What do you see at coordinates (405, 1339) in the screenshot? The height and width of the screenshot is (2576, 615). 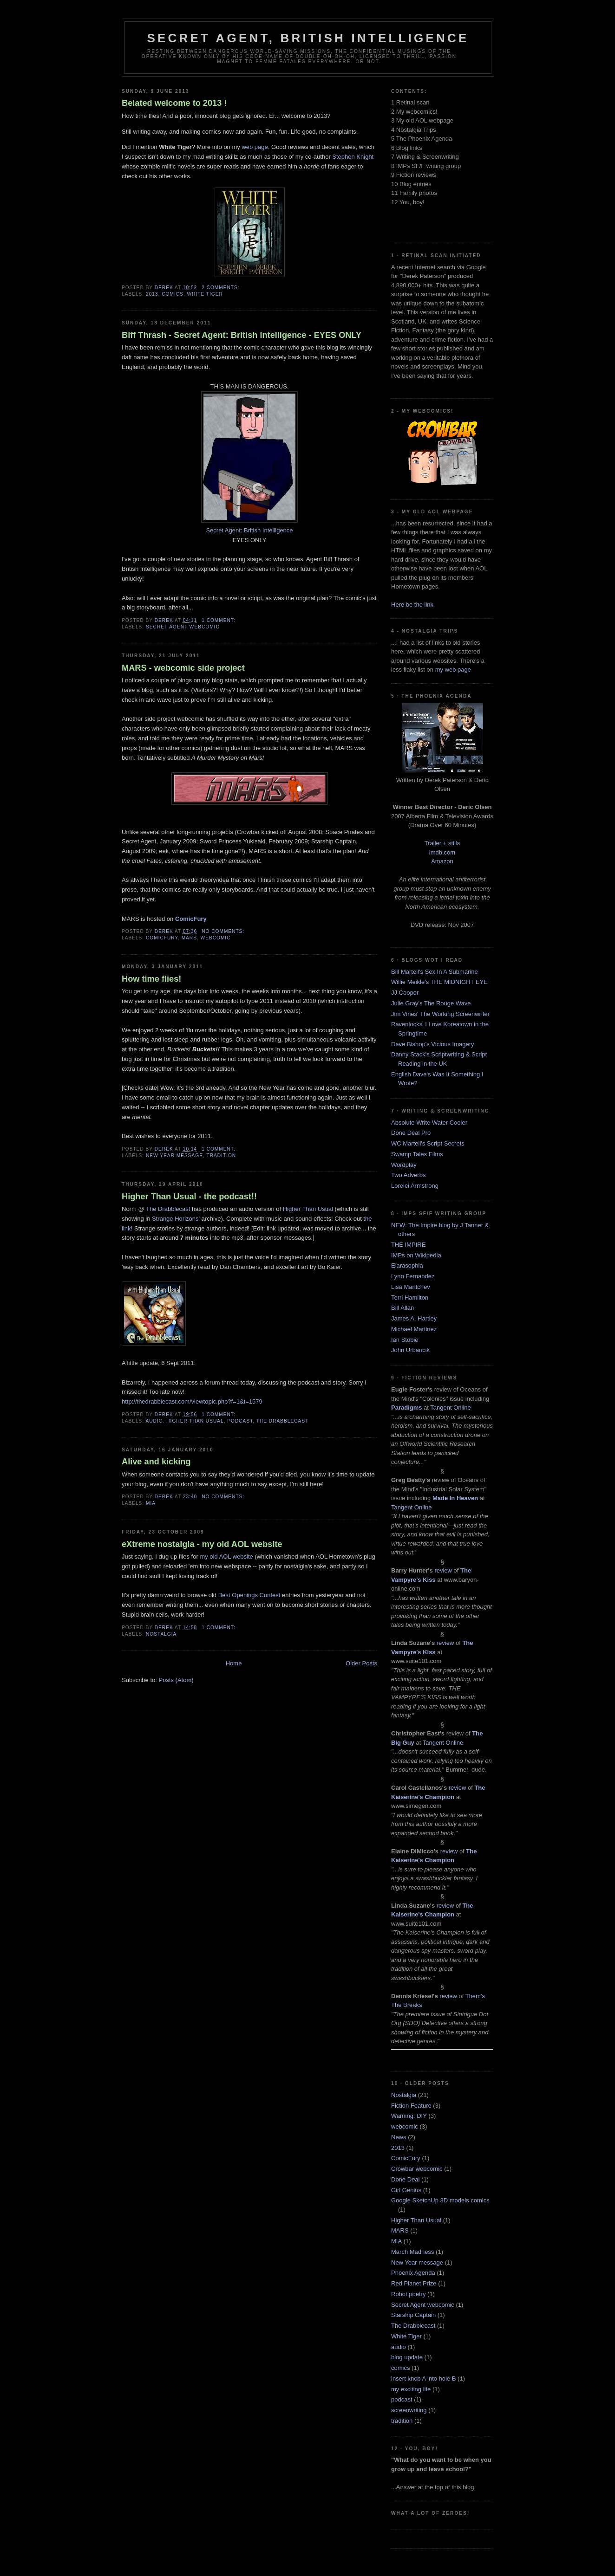 I see `Ian Stobie` at bounding box center [405, 1339].